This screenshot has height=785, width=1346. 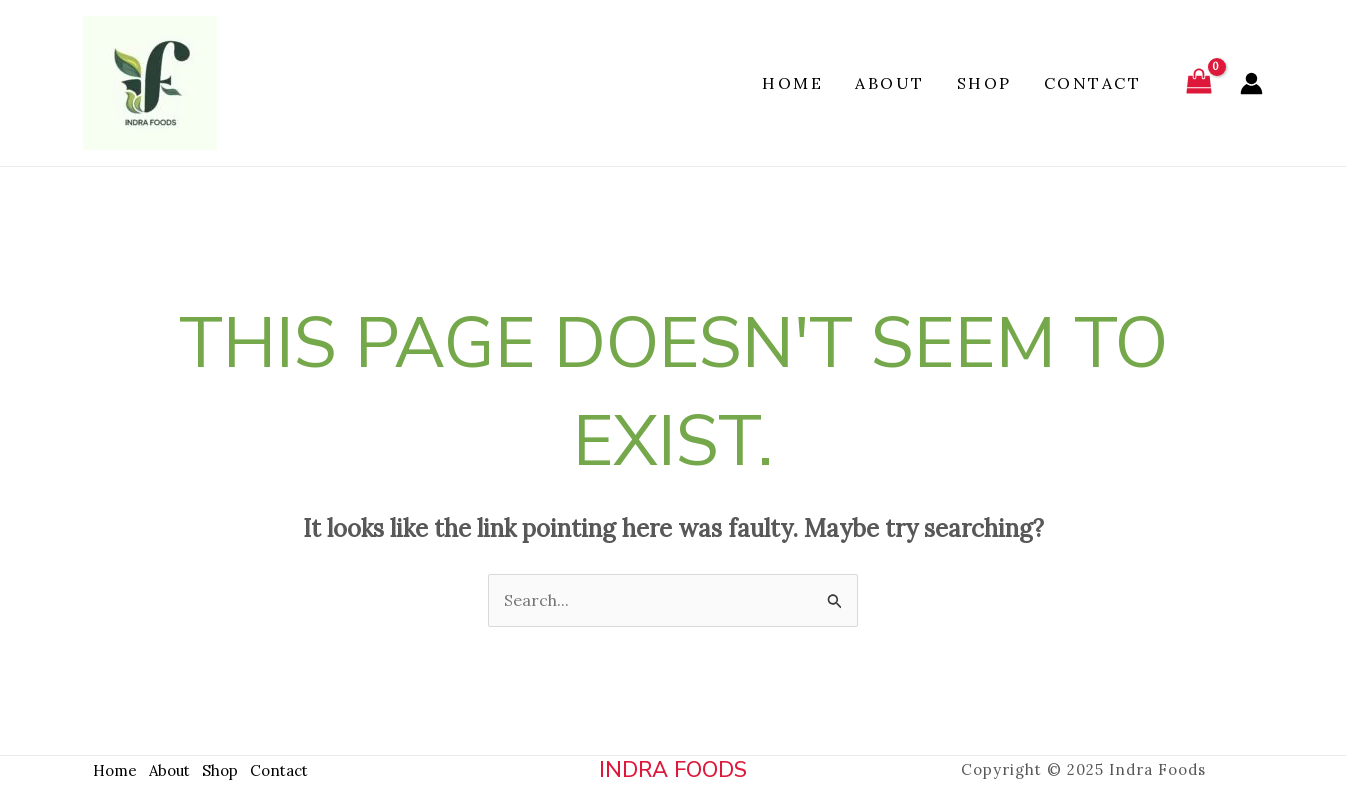 I want to click on Home, so click(x=792, y=83).